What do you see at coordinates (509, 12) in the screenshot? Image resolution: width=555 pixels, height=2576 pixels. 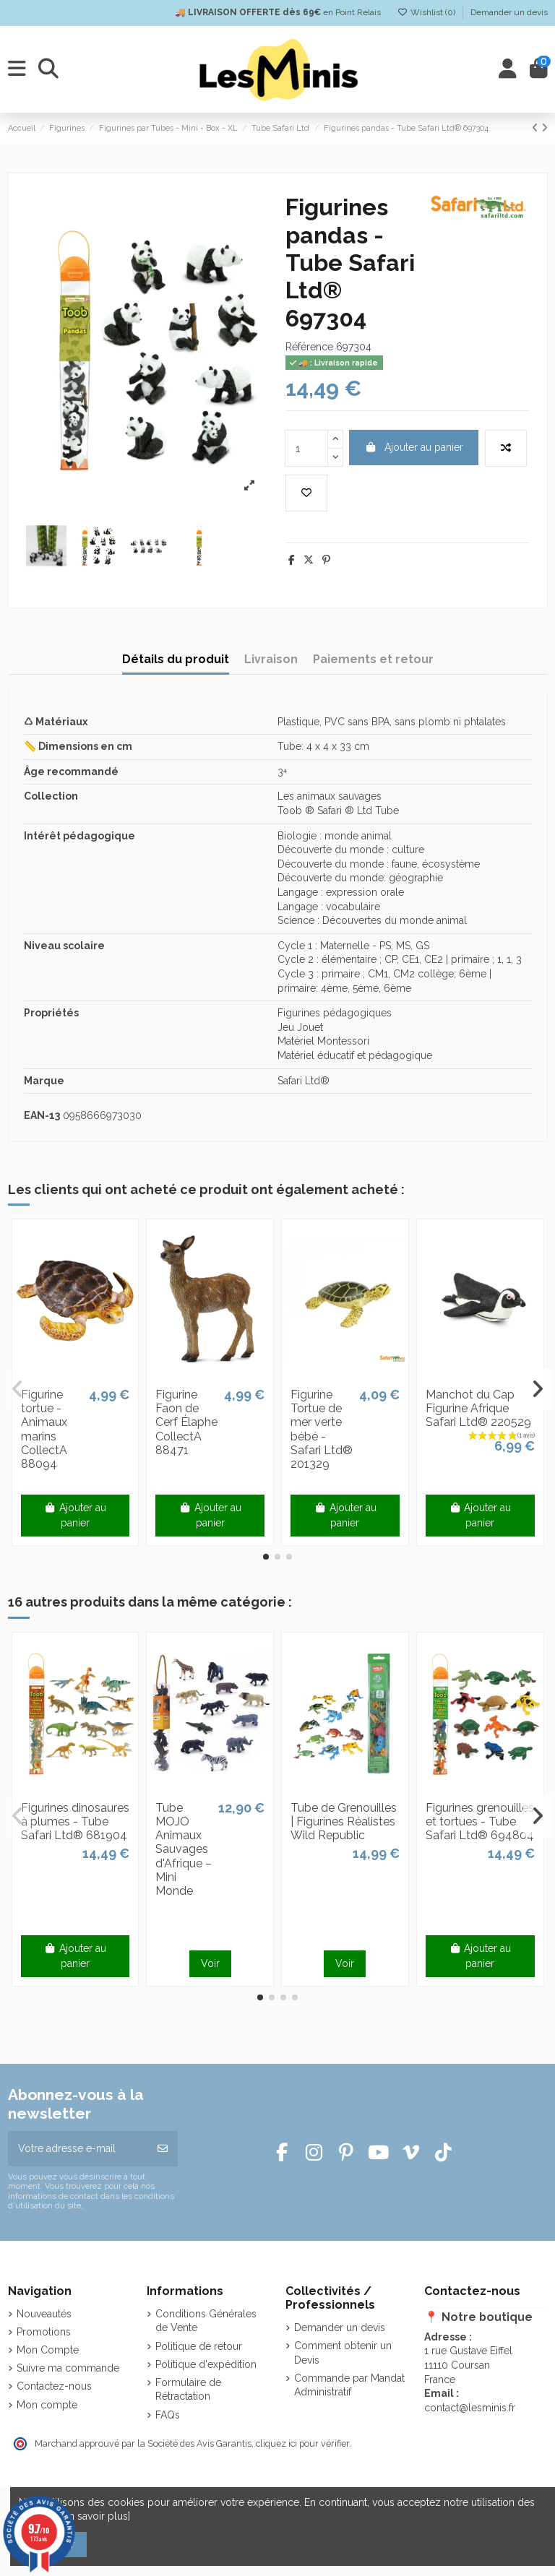 I see `Demander un devis` at bounding box center [509, 12].